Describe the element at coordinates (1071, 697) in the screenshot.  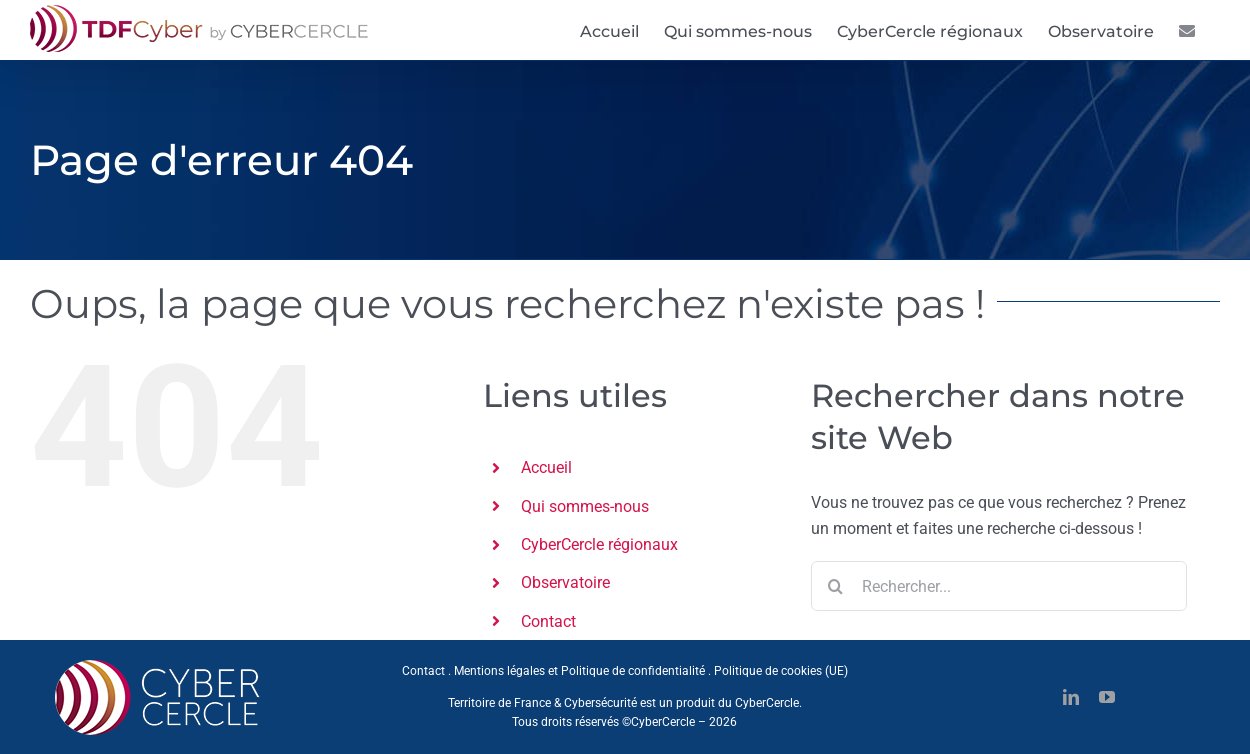
I see `[linkedin]` at that location.